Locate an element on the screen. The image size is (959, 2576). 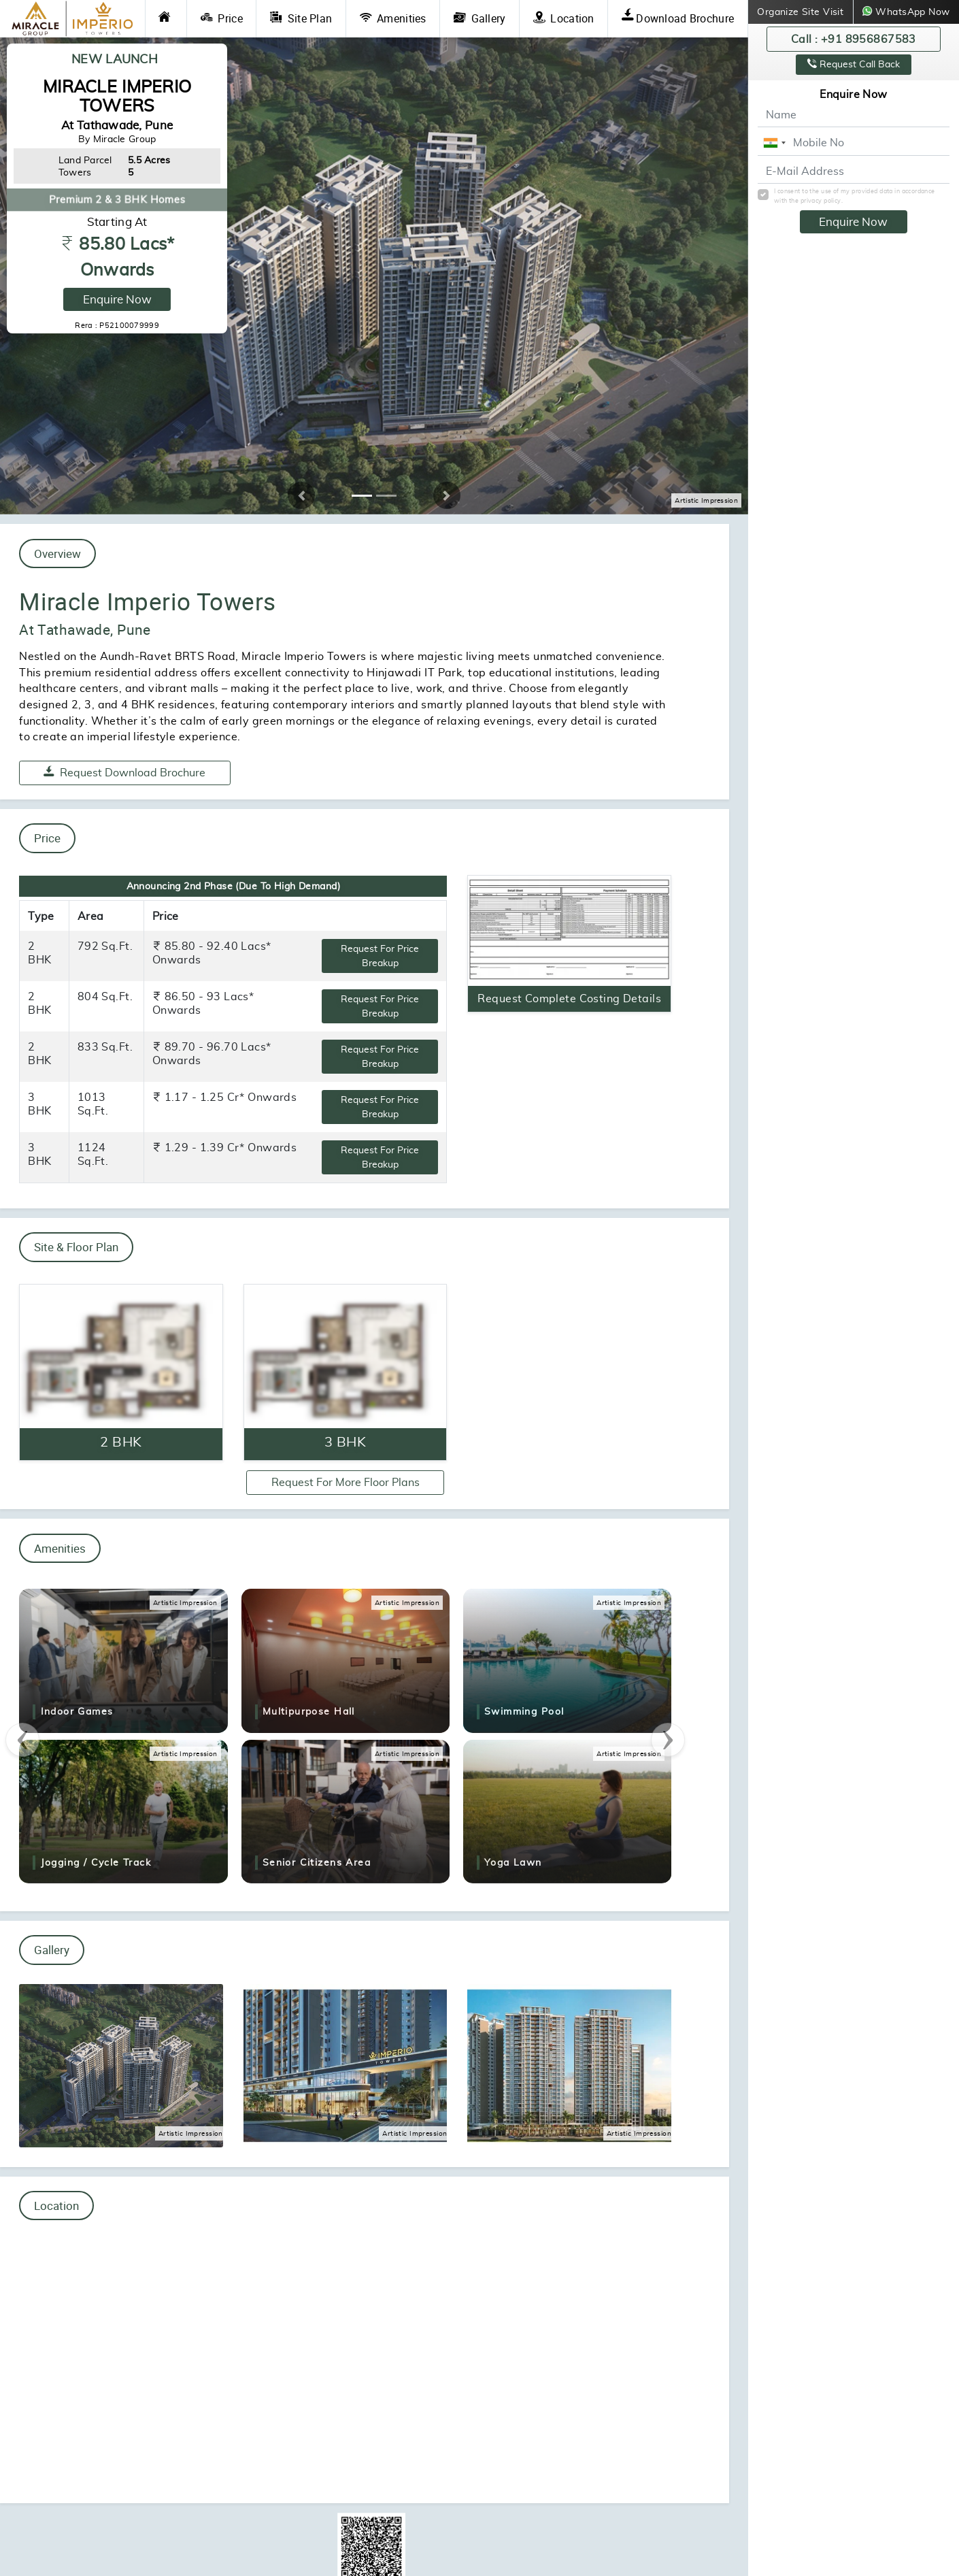
Request Download Brochure is located at coordinates (124, 772).